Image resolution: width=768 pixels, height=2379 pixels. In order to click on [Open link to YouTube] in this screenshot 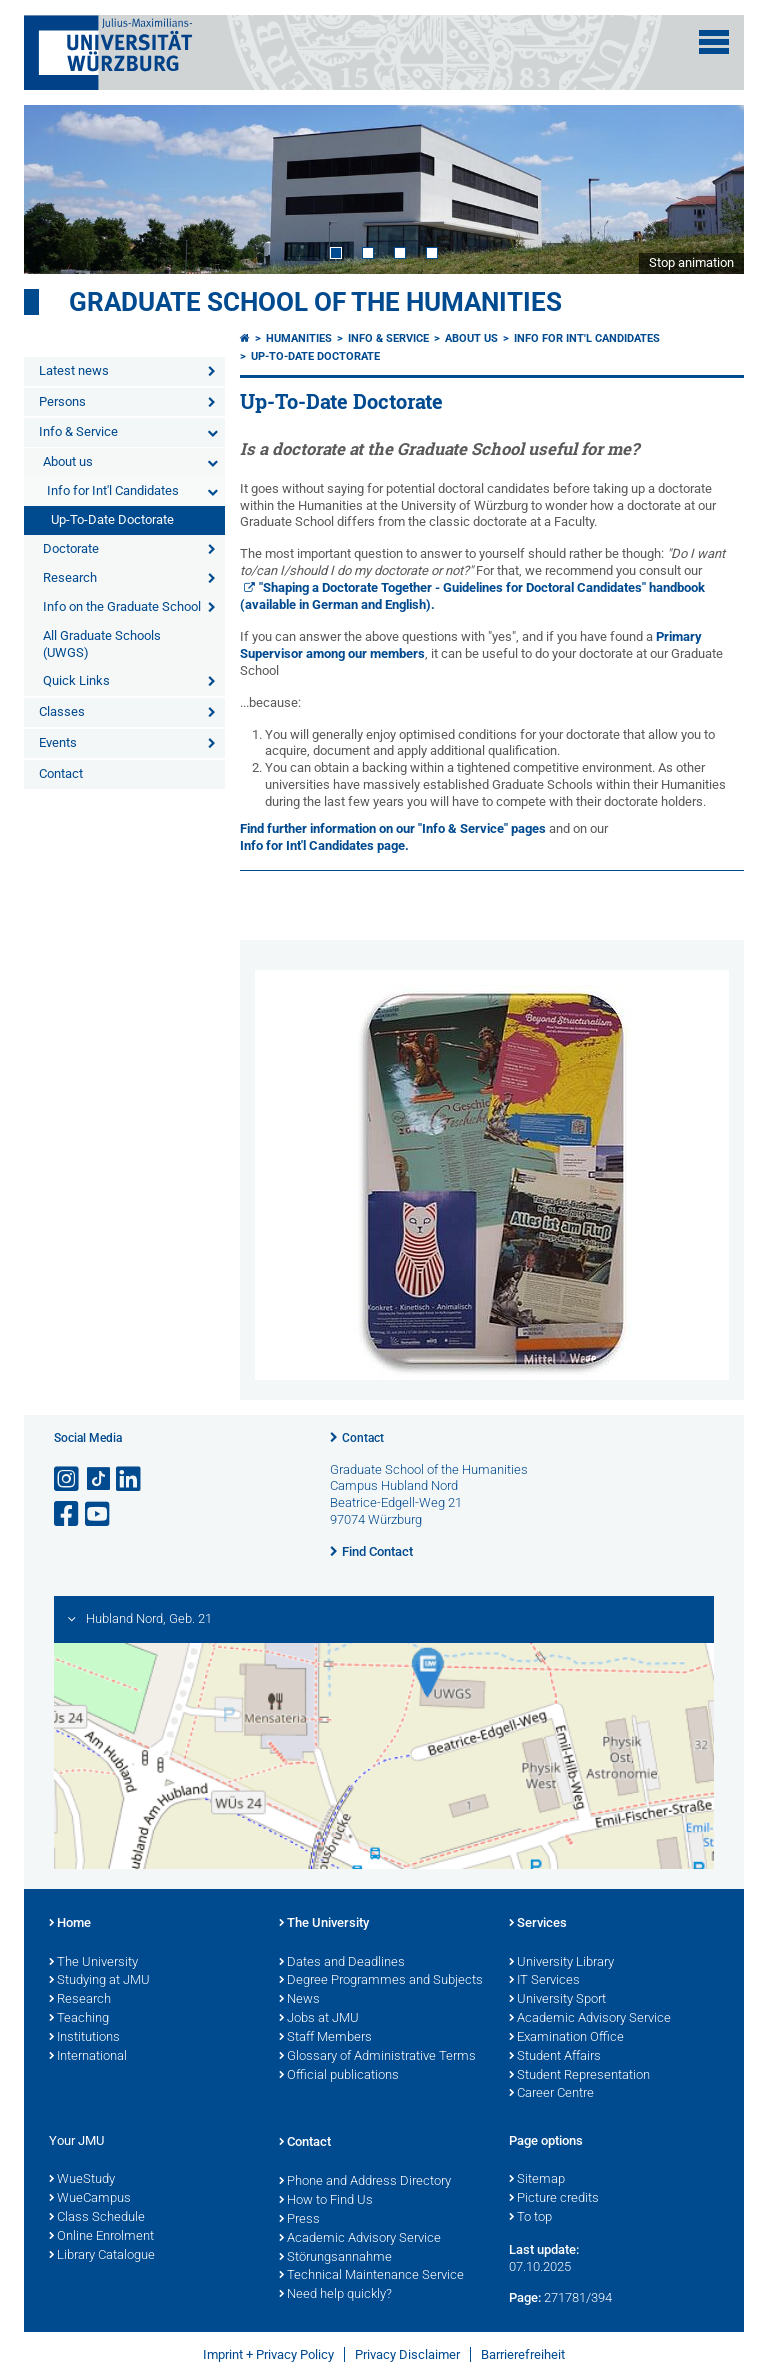, I will do `click(99, 1514)`.